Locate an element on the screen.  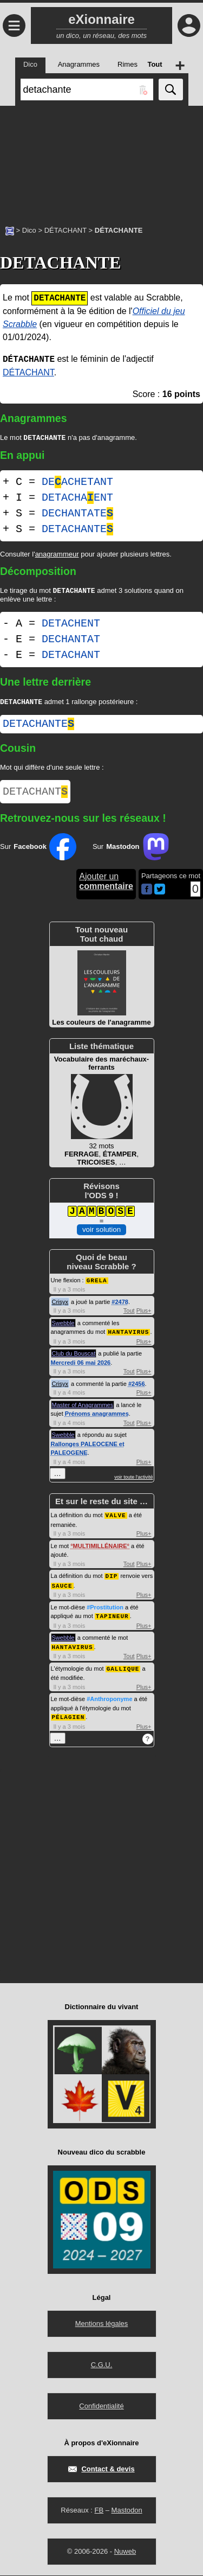
Plus+ is located at coordinates (144, 1315).